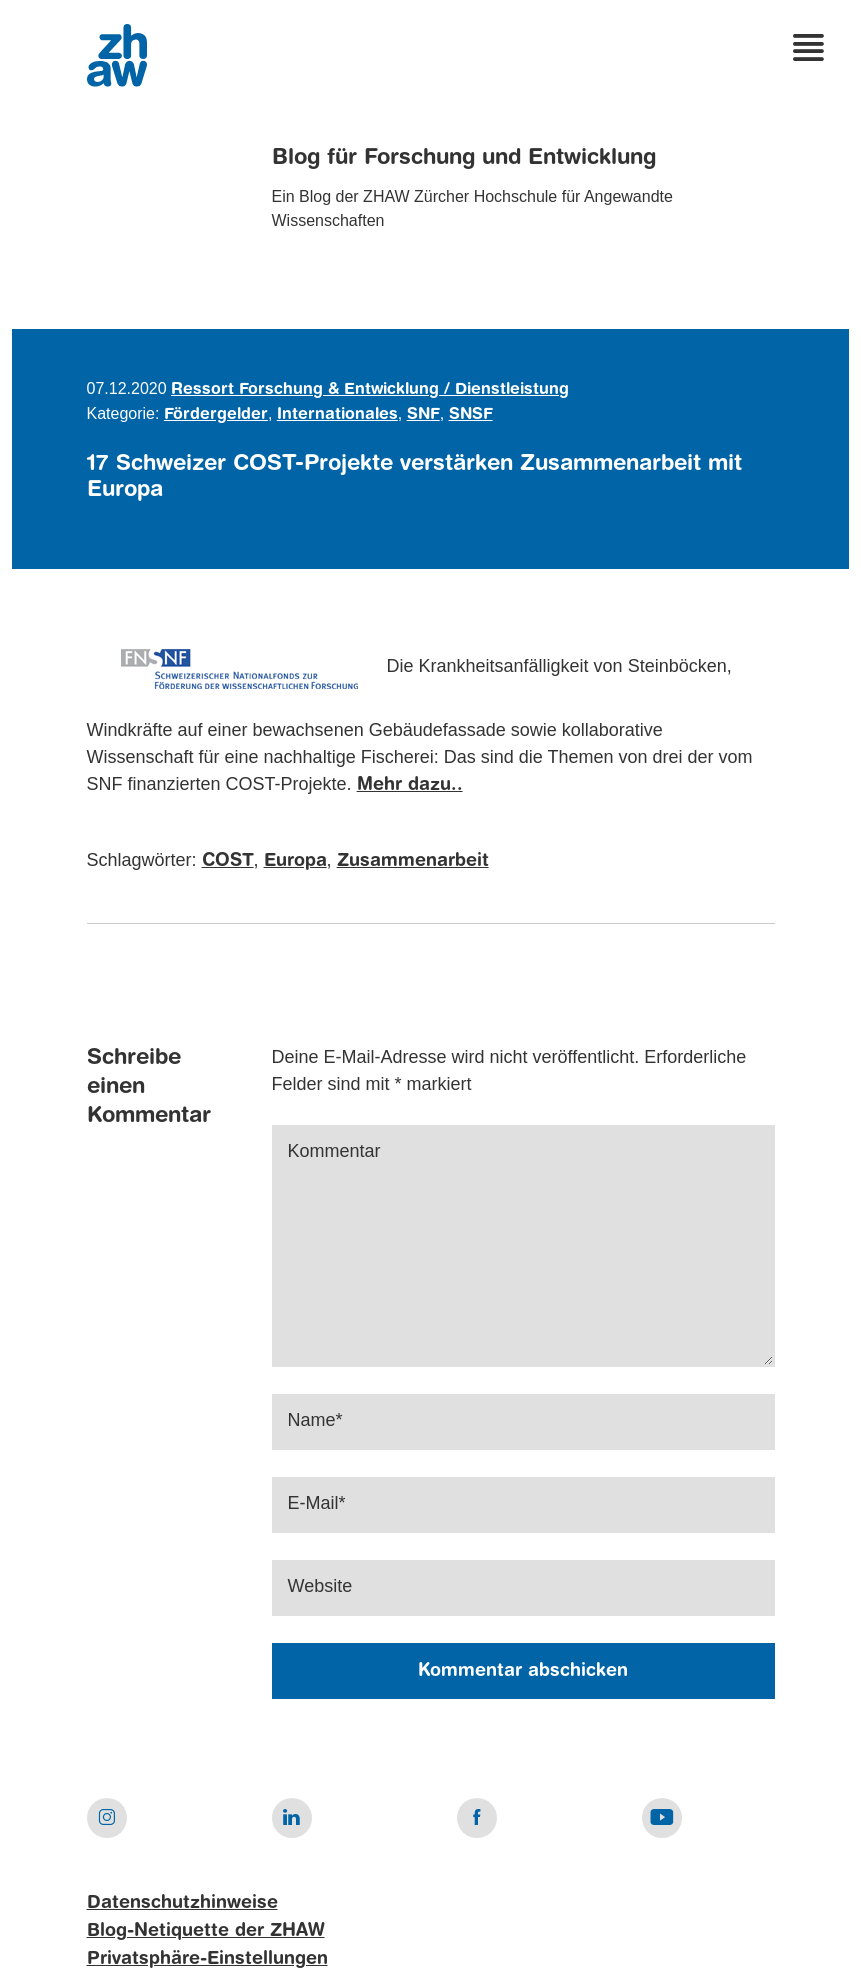 This screenshot has width=861, height=1985. Describe the element at coordinates (295, 861) in the screenshot. I see `Europa` at that location.